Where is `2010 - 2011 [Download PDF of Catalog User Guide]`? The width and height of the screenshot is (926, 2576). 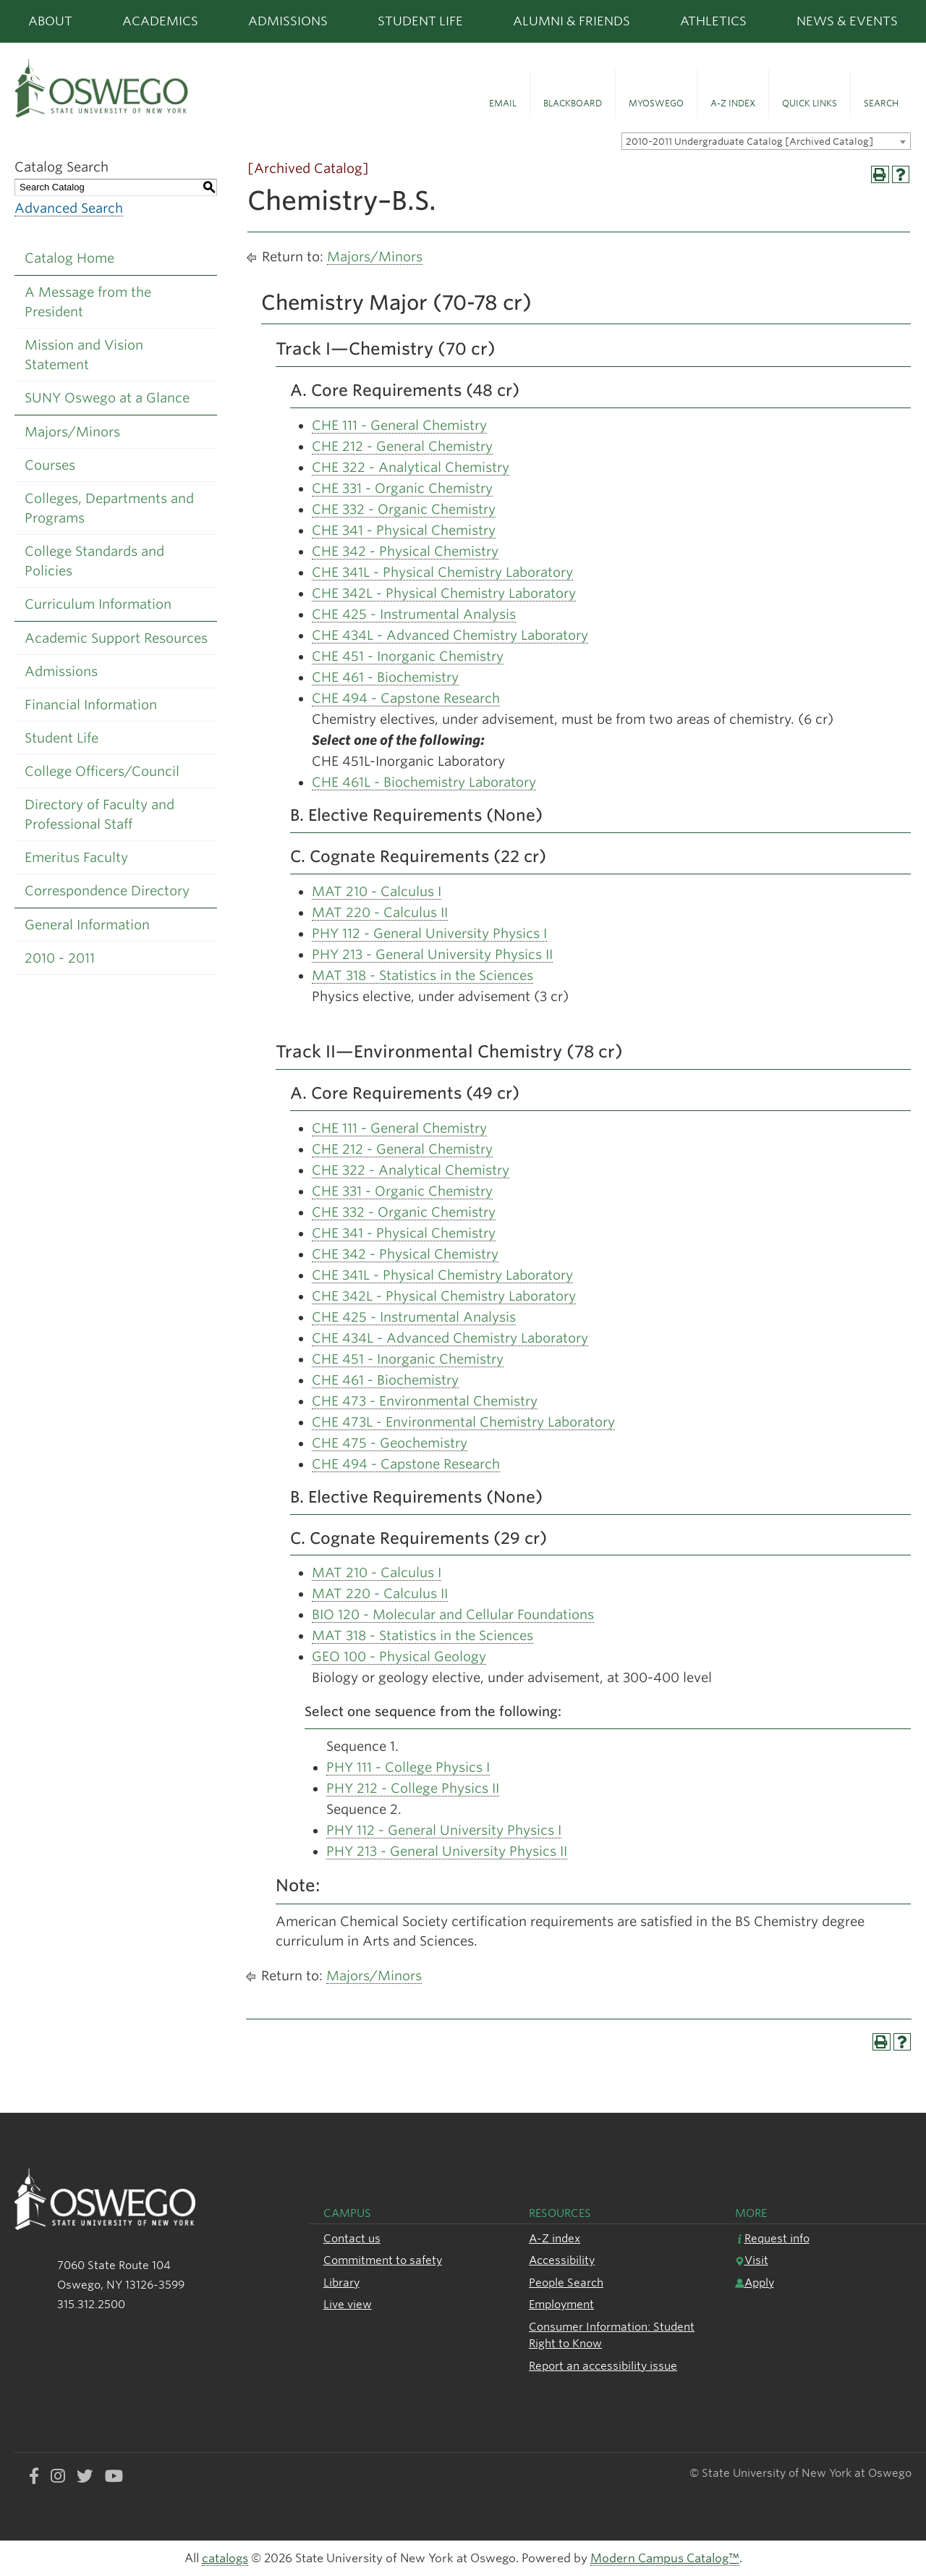
2010 - 2011 [Download PDF of Catalog User Guide] is located at coordinates (60, 958).